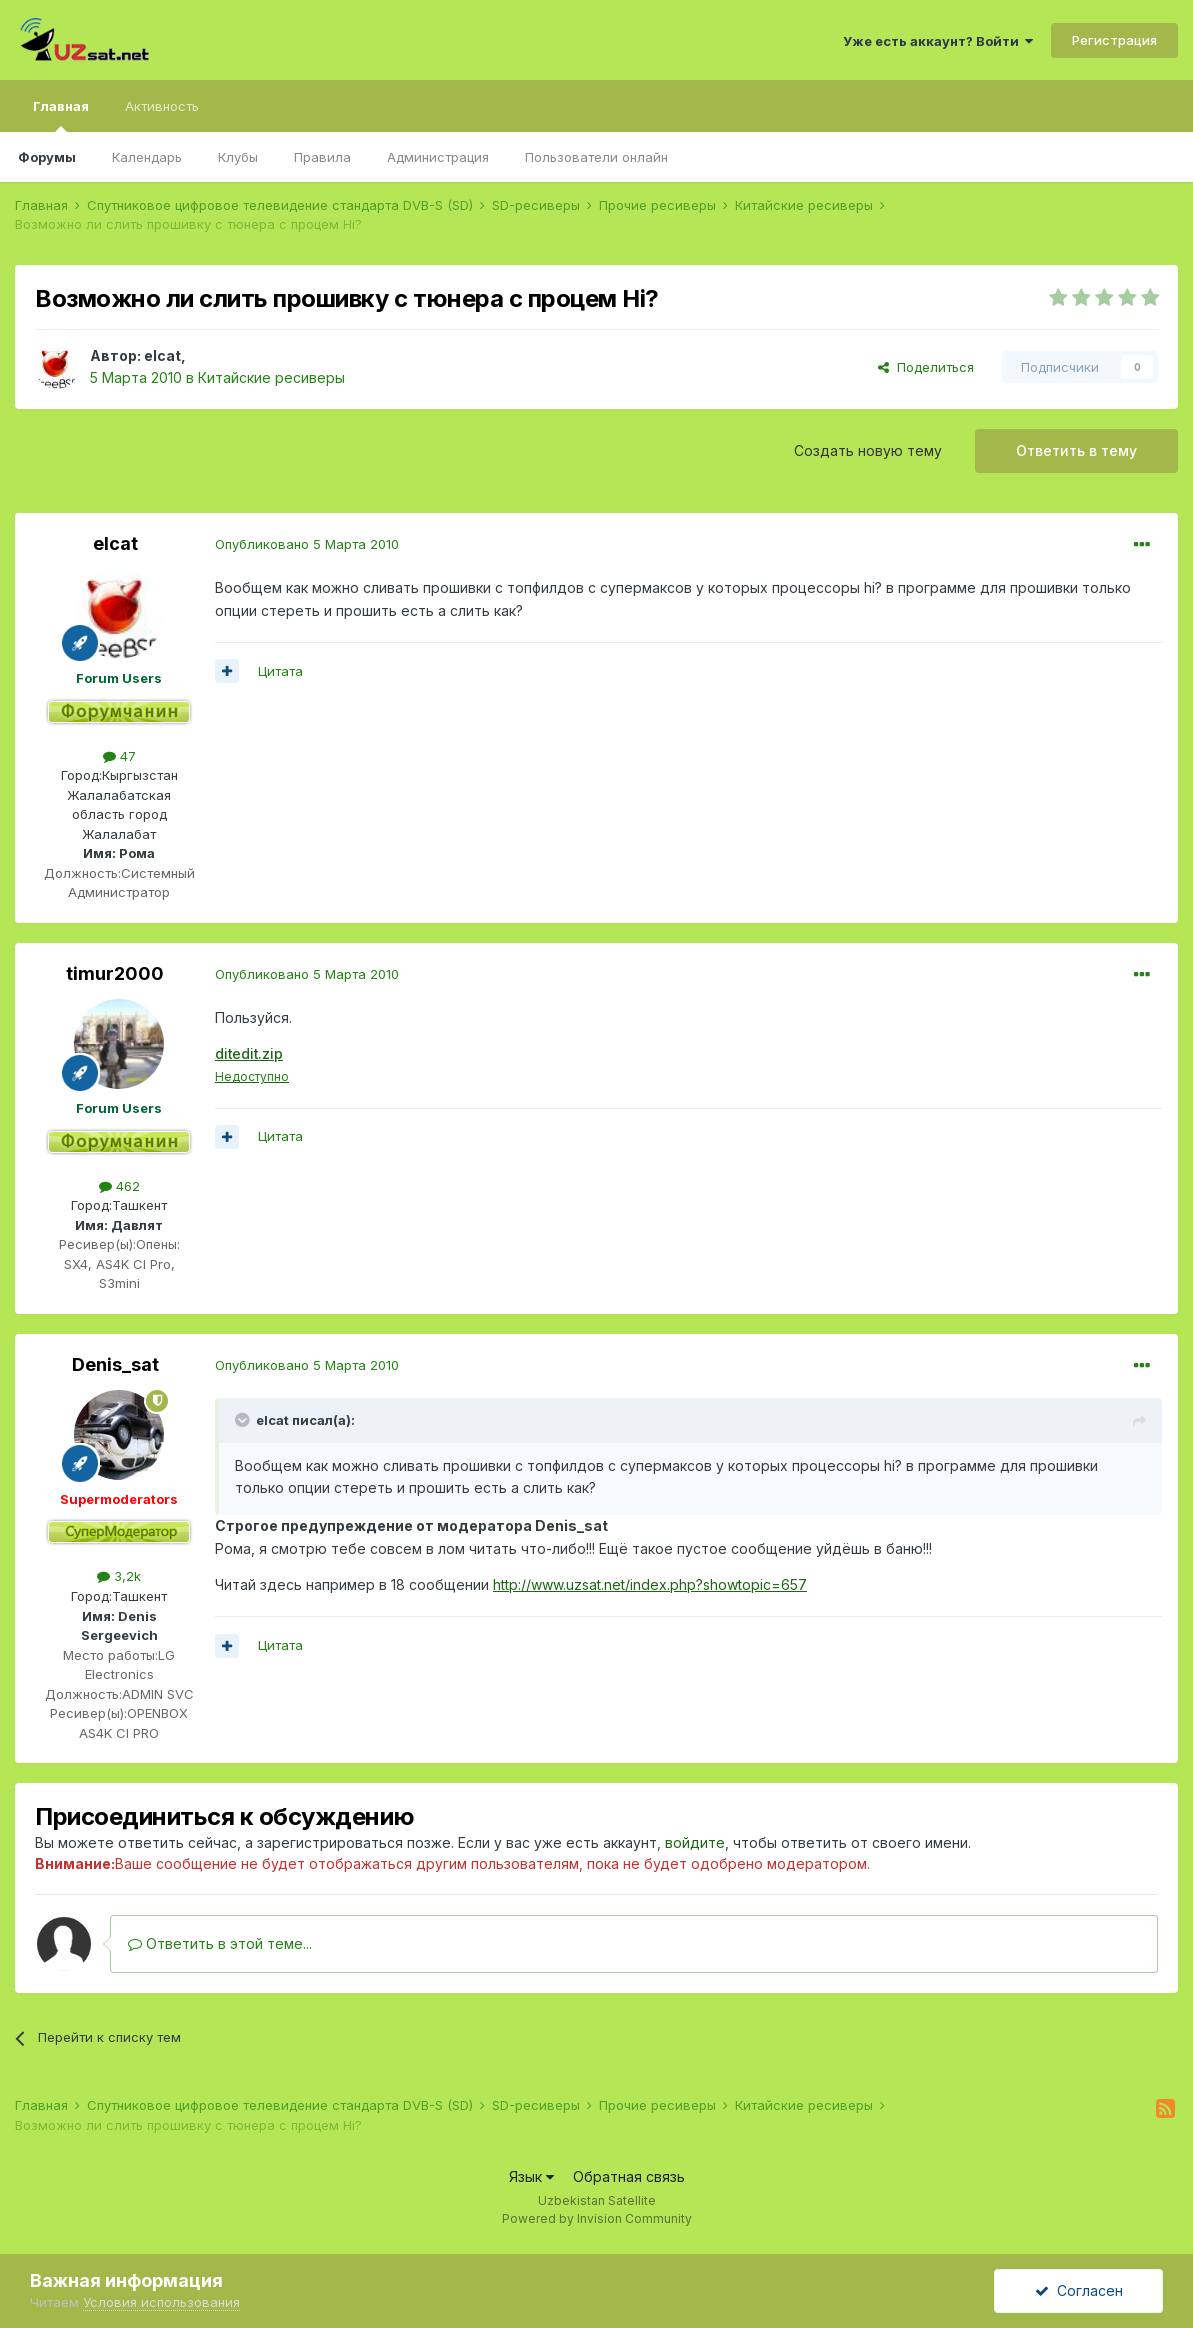 The width and height of the screenshot is (1193, 2328). I want to click on Powered by Invision Community, so click(597, 2218).